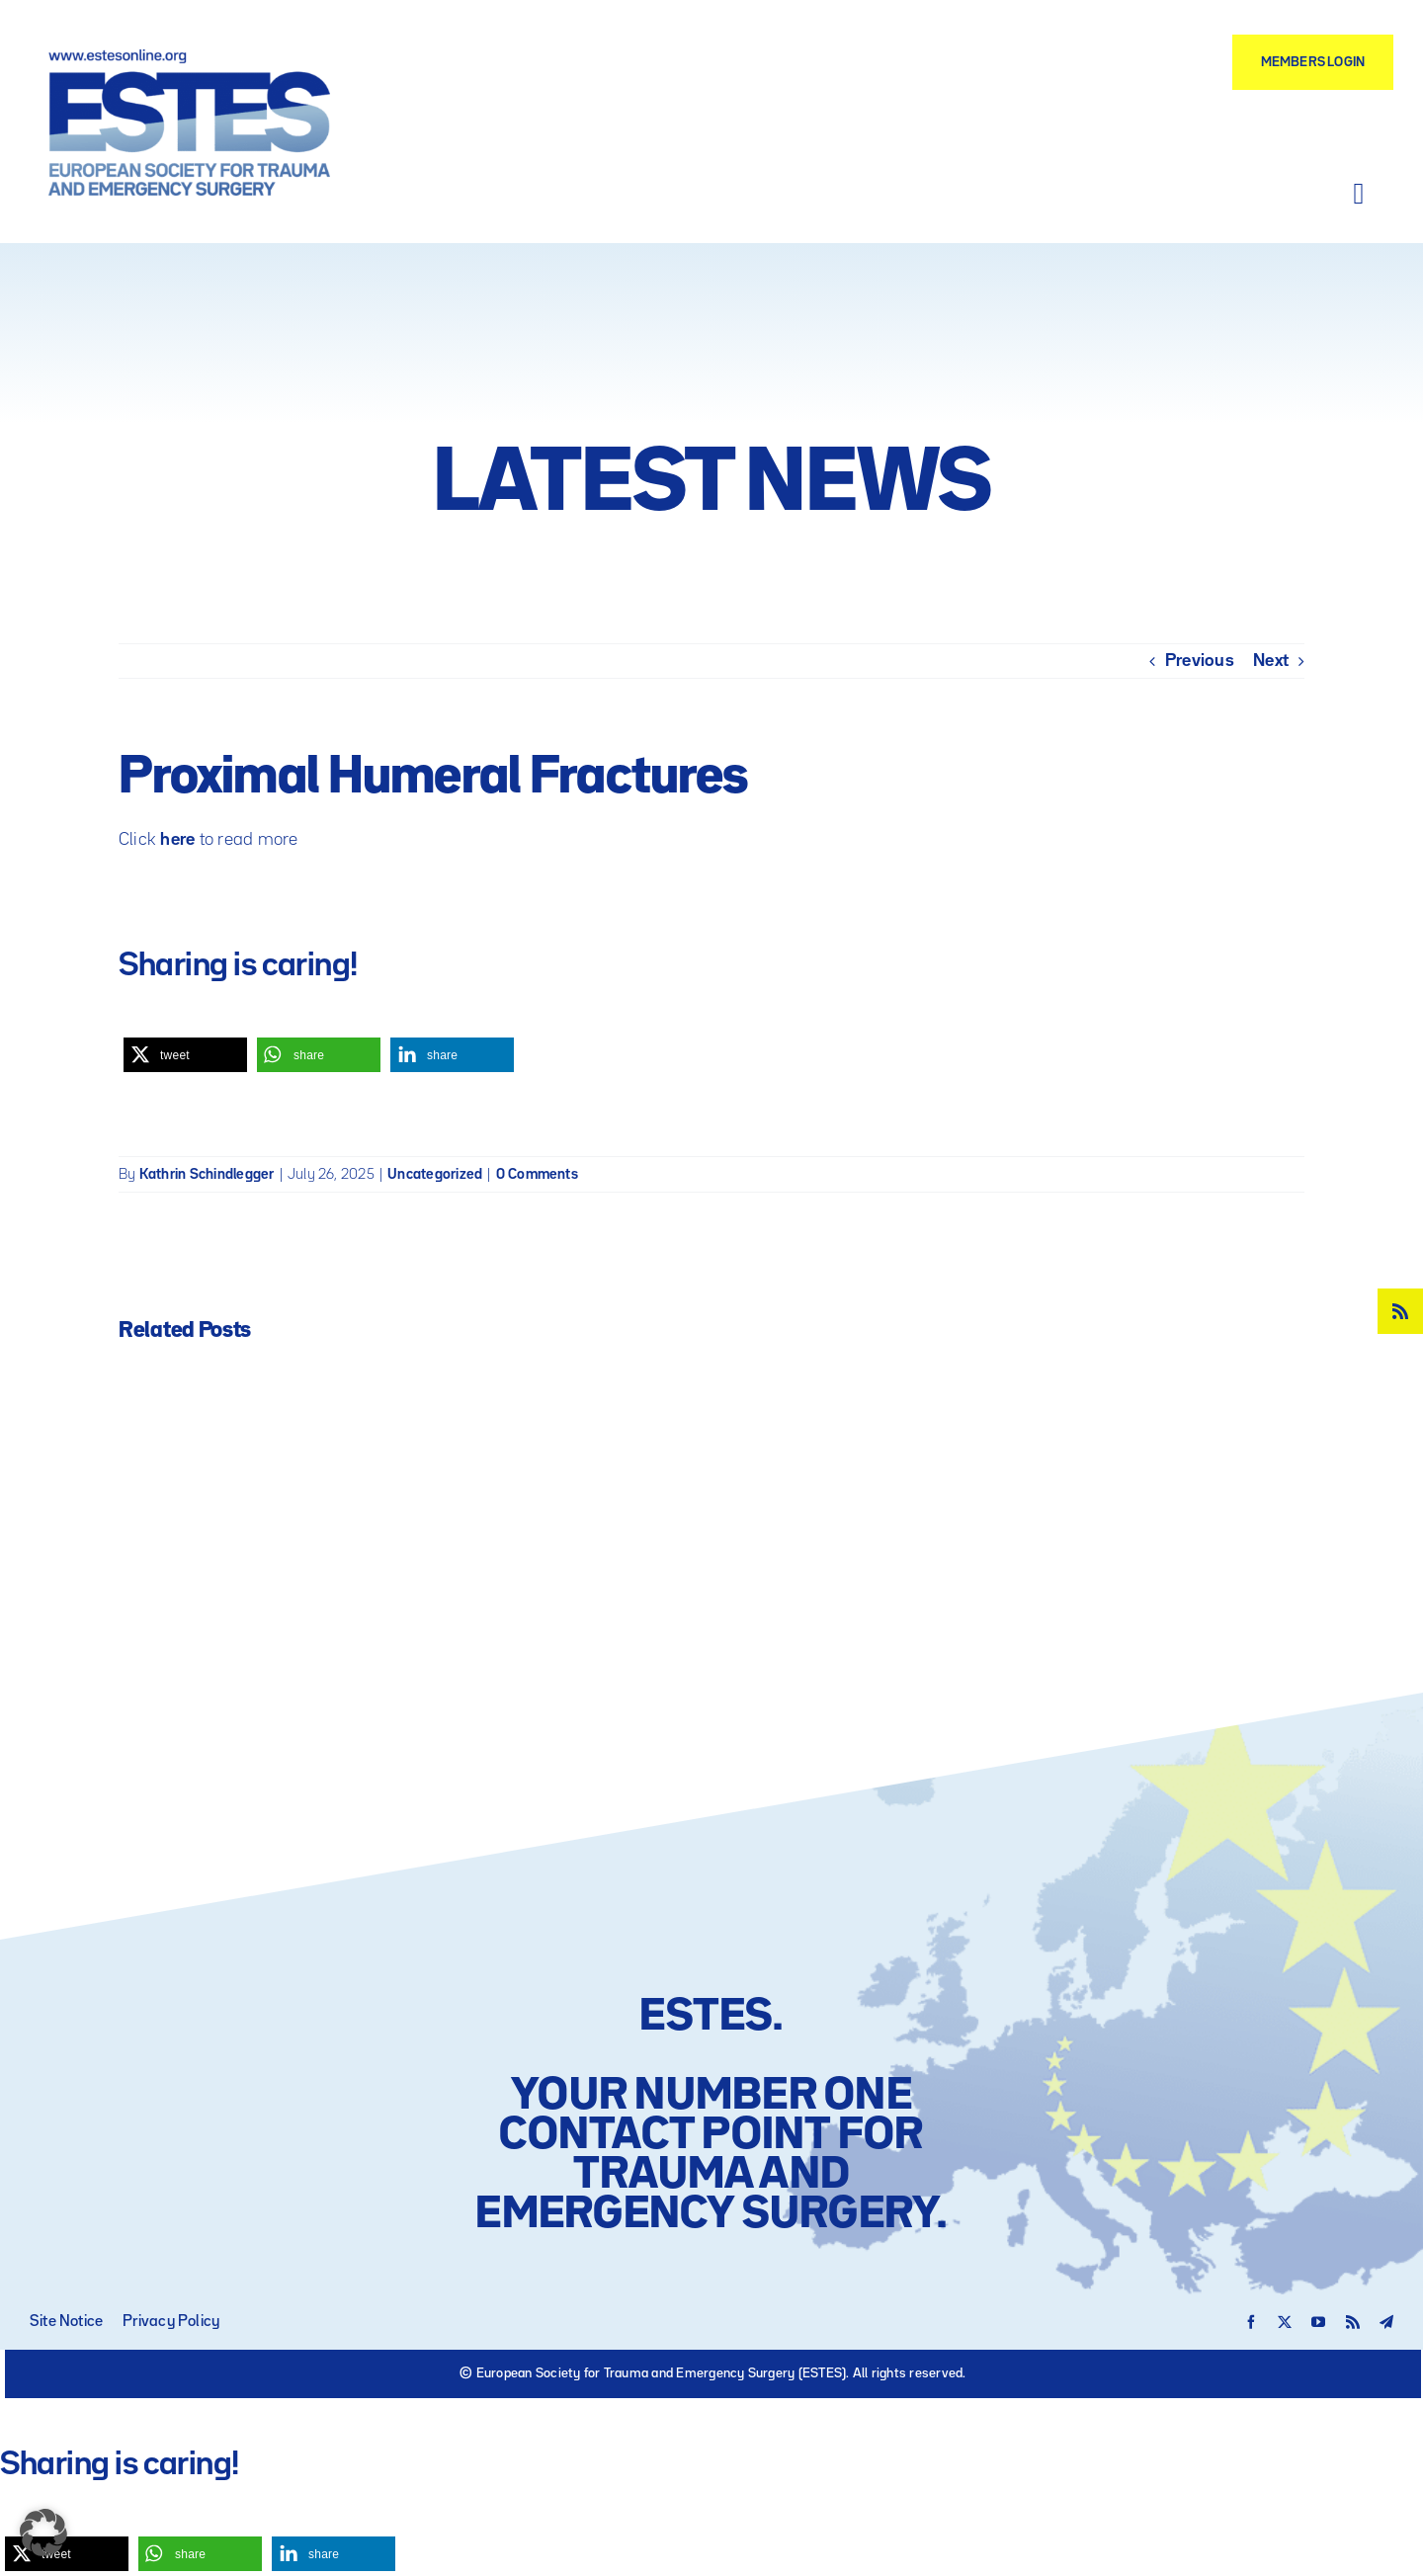  I want to click on [telegram], so click(1386, 2322).